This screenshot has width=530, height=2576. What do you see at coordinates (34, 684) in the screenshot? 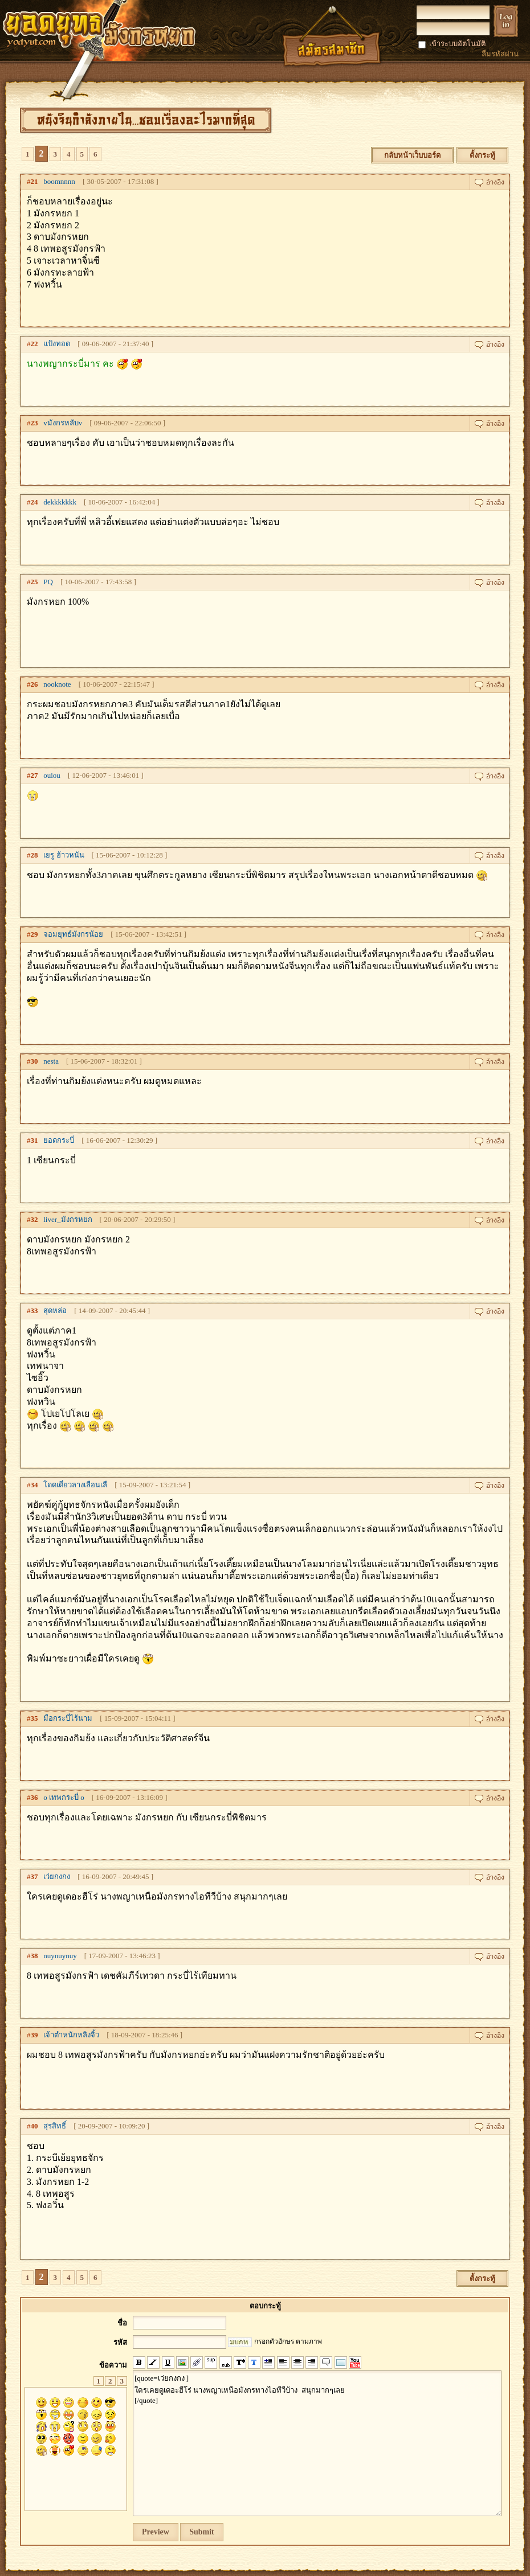
I see `26` at bounding box center [34, 684].